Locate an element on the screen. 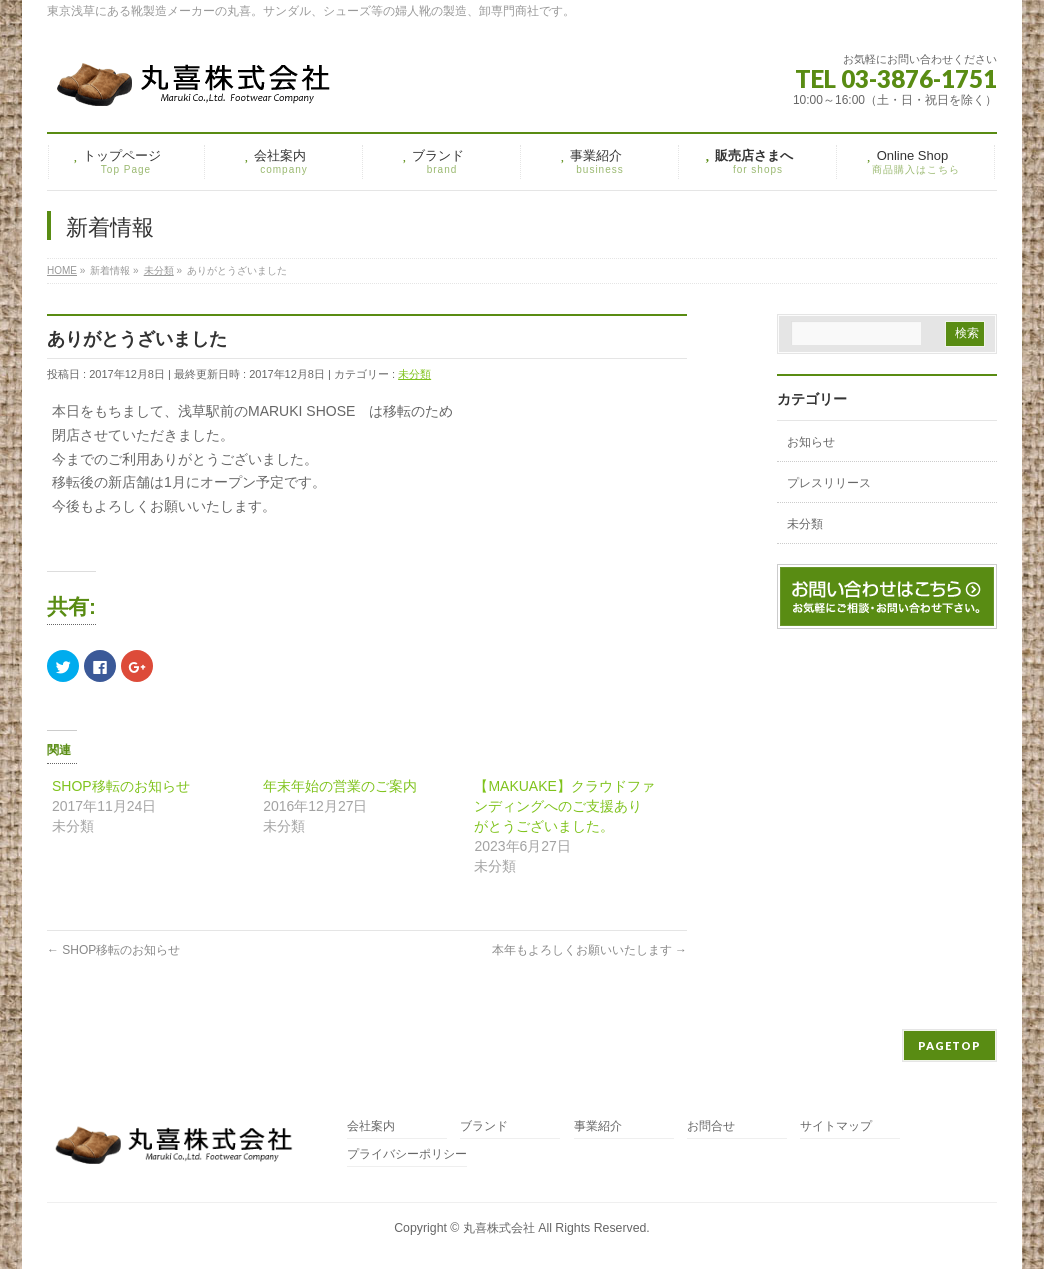 This screenshot has height=1269, width=1044. 本年もよろしくお願いいたします is located at coordinates (589, 950).